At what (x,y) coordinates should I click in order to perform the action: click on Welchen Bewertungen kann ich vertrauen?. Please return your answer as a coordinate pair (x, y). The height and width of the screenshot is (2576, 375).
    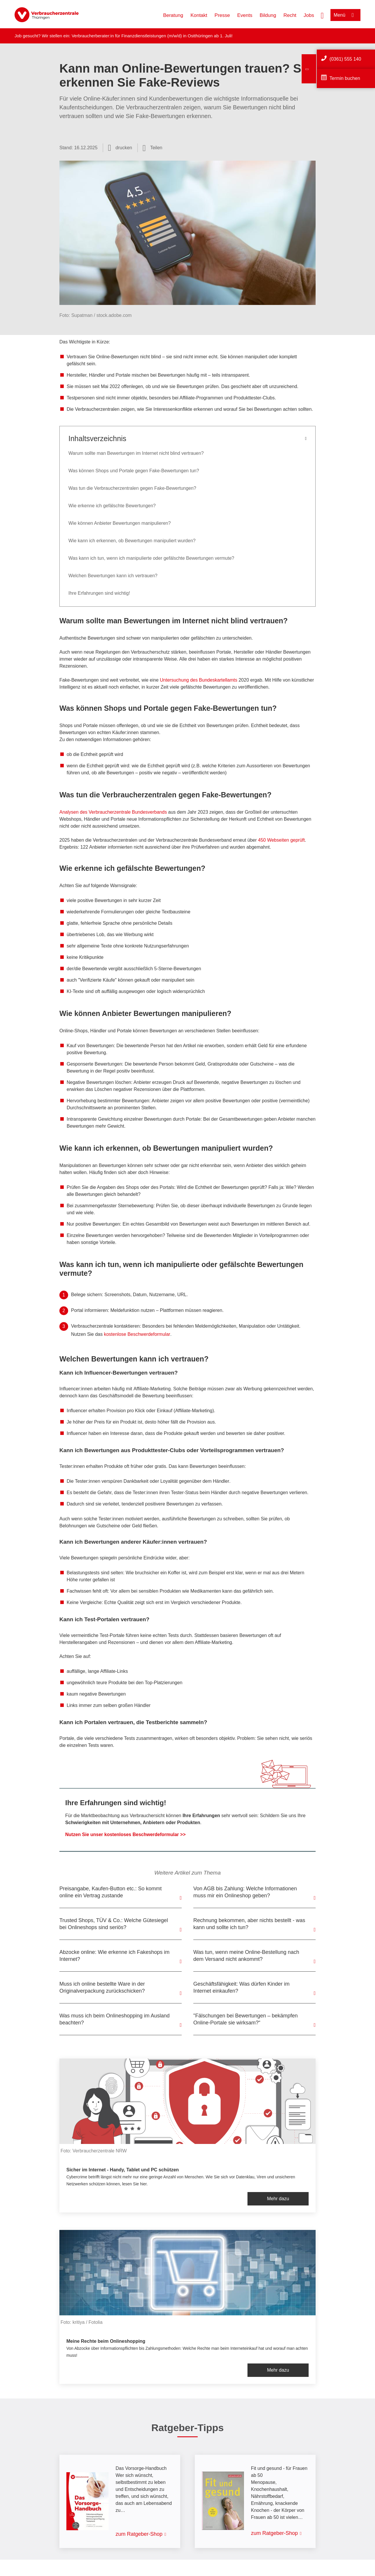
    Looking at the image, I should click on (113, 575).